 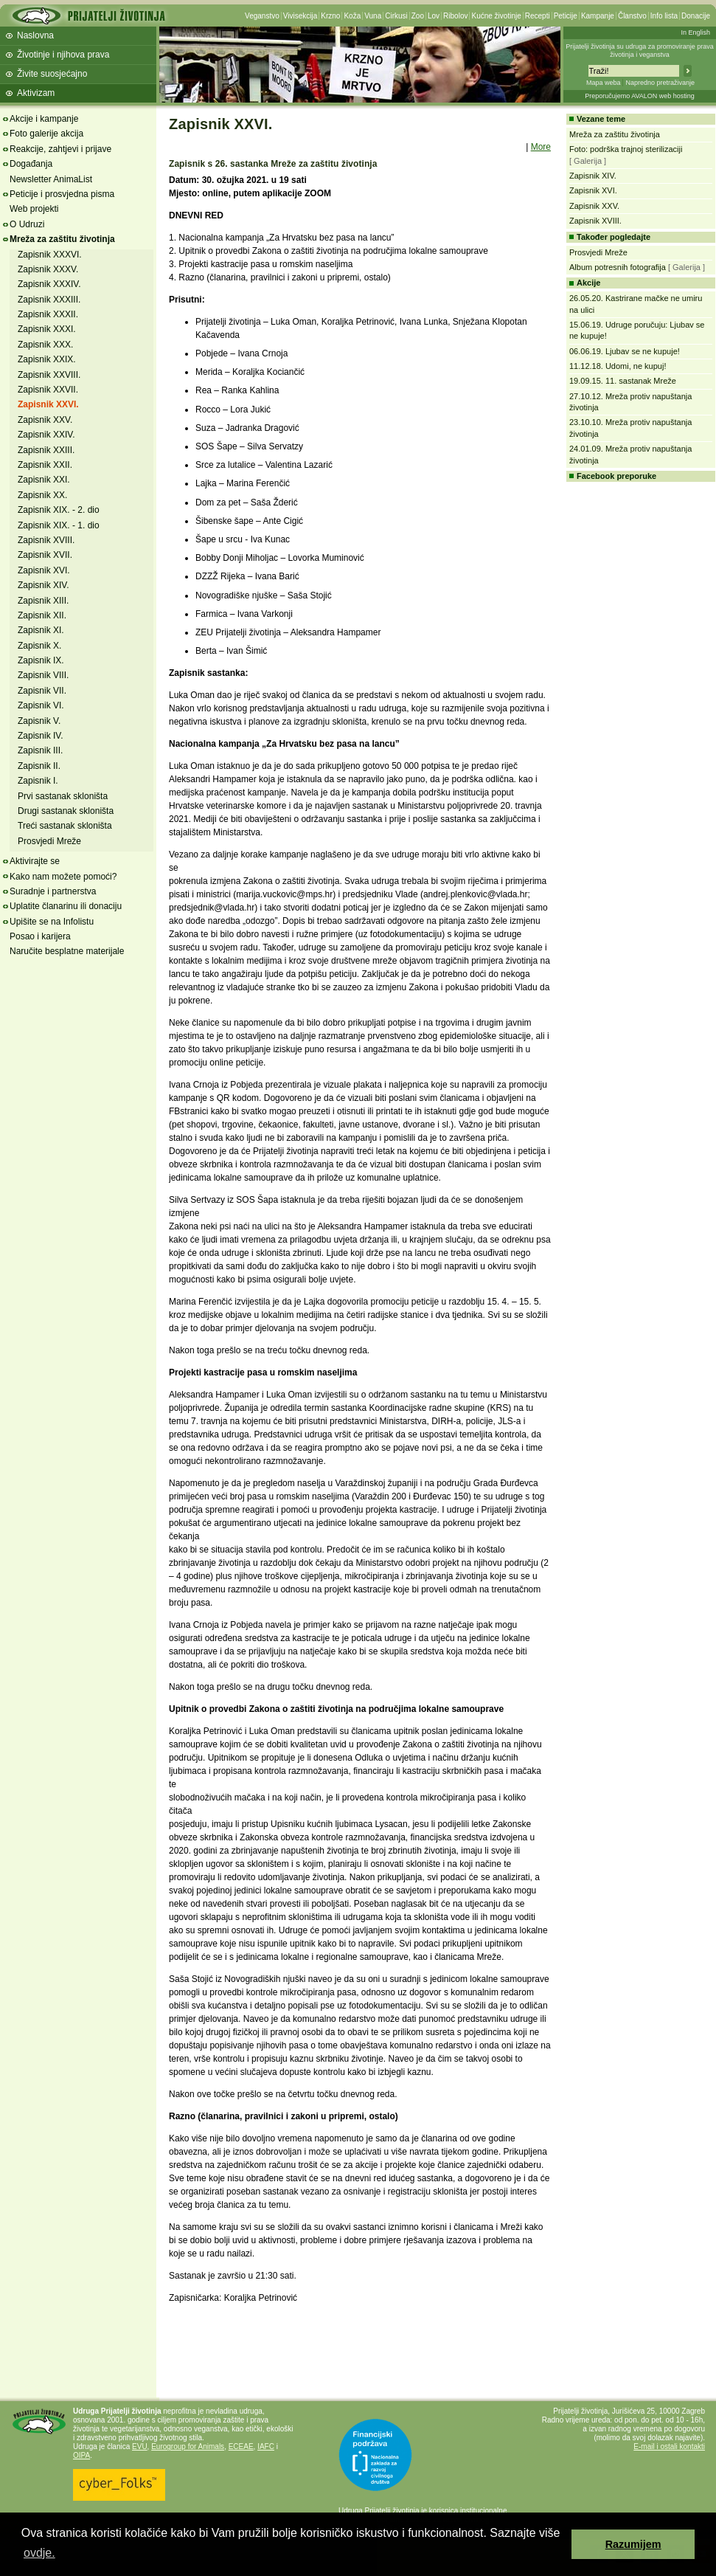 I want to click on Zapisnik XVIII., so click(x=46, y=540).